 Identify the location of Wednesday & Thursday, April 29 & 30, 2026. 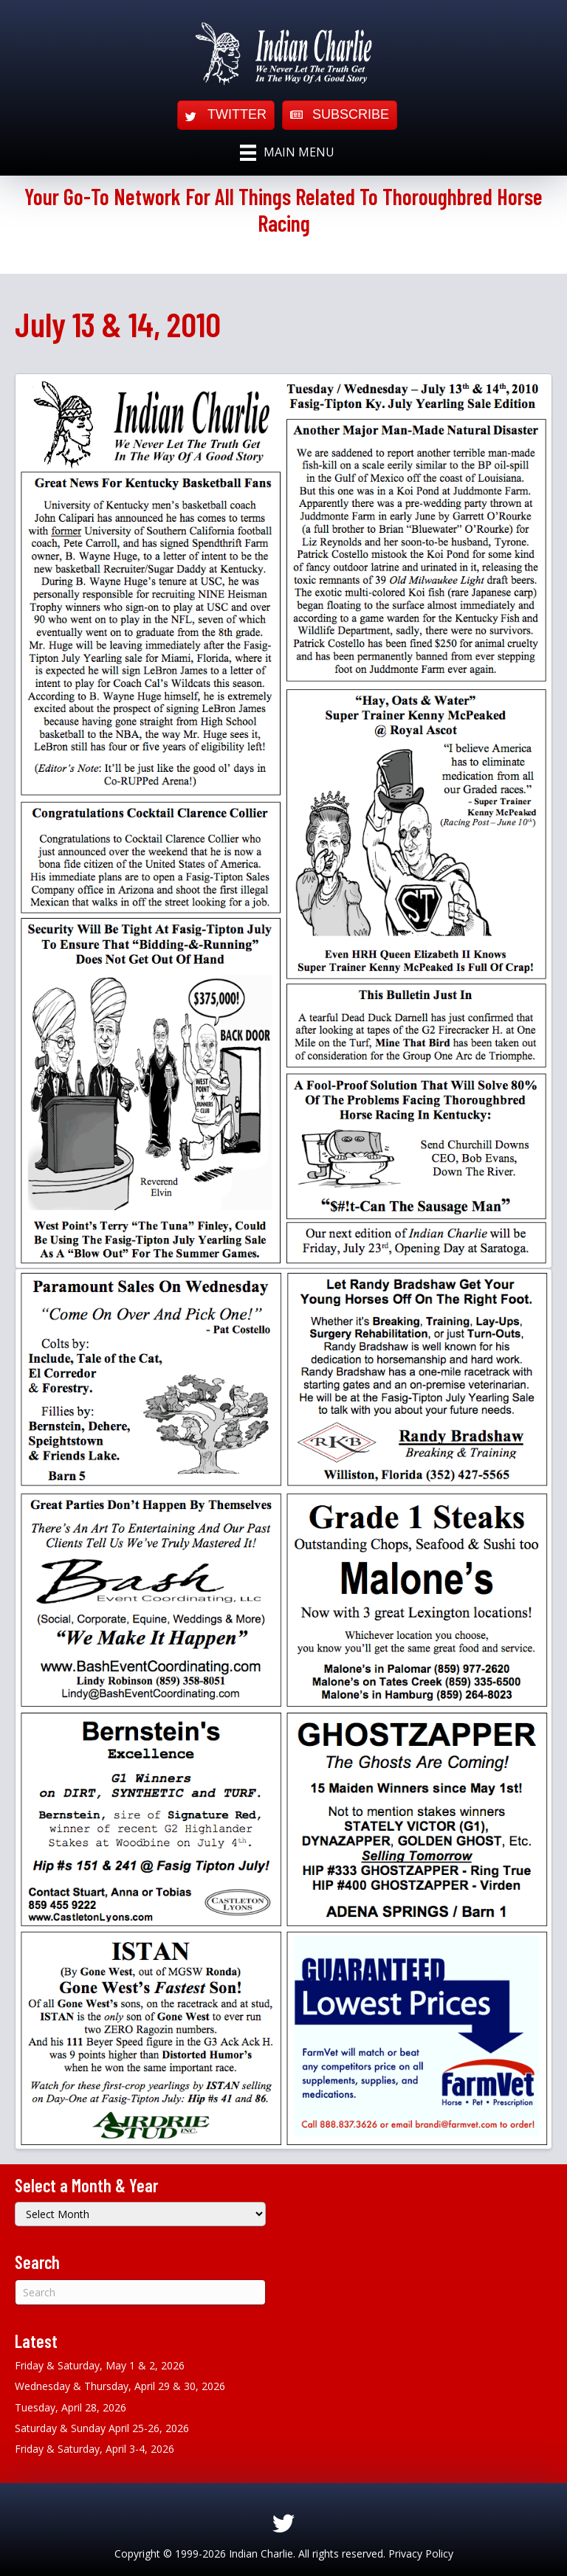
(120, 2386).